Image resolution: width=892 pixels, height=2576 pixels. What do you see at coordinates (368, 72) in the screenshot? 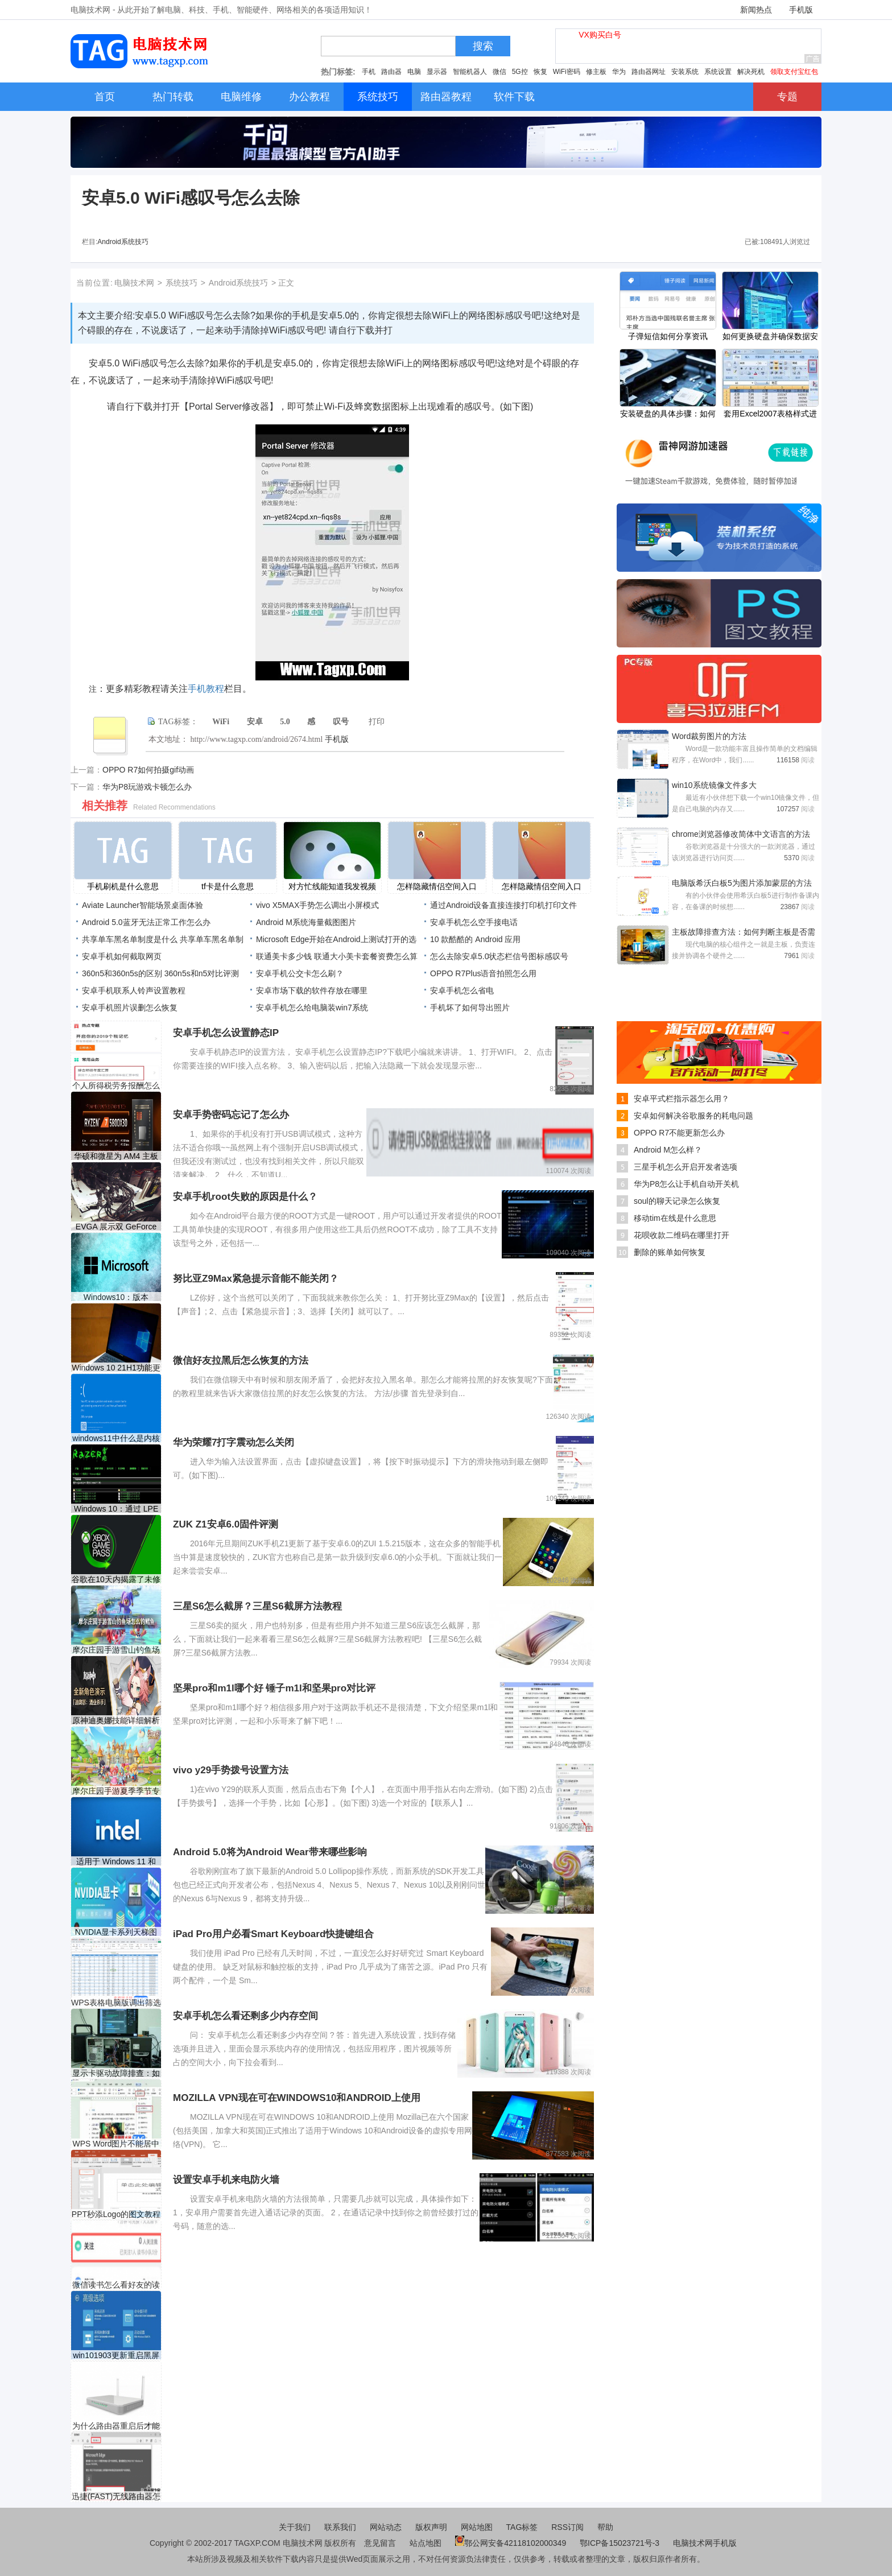
I see `手机` at bounding box center [368, 72].